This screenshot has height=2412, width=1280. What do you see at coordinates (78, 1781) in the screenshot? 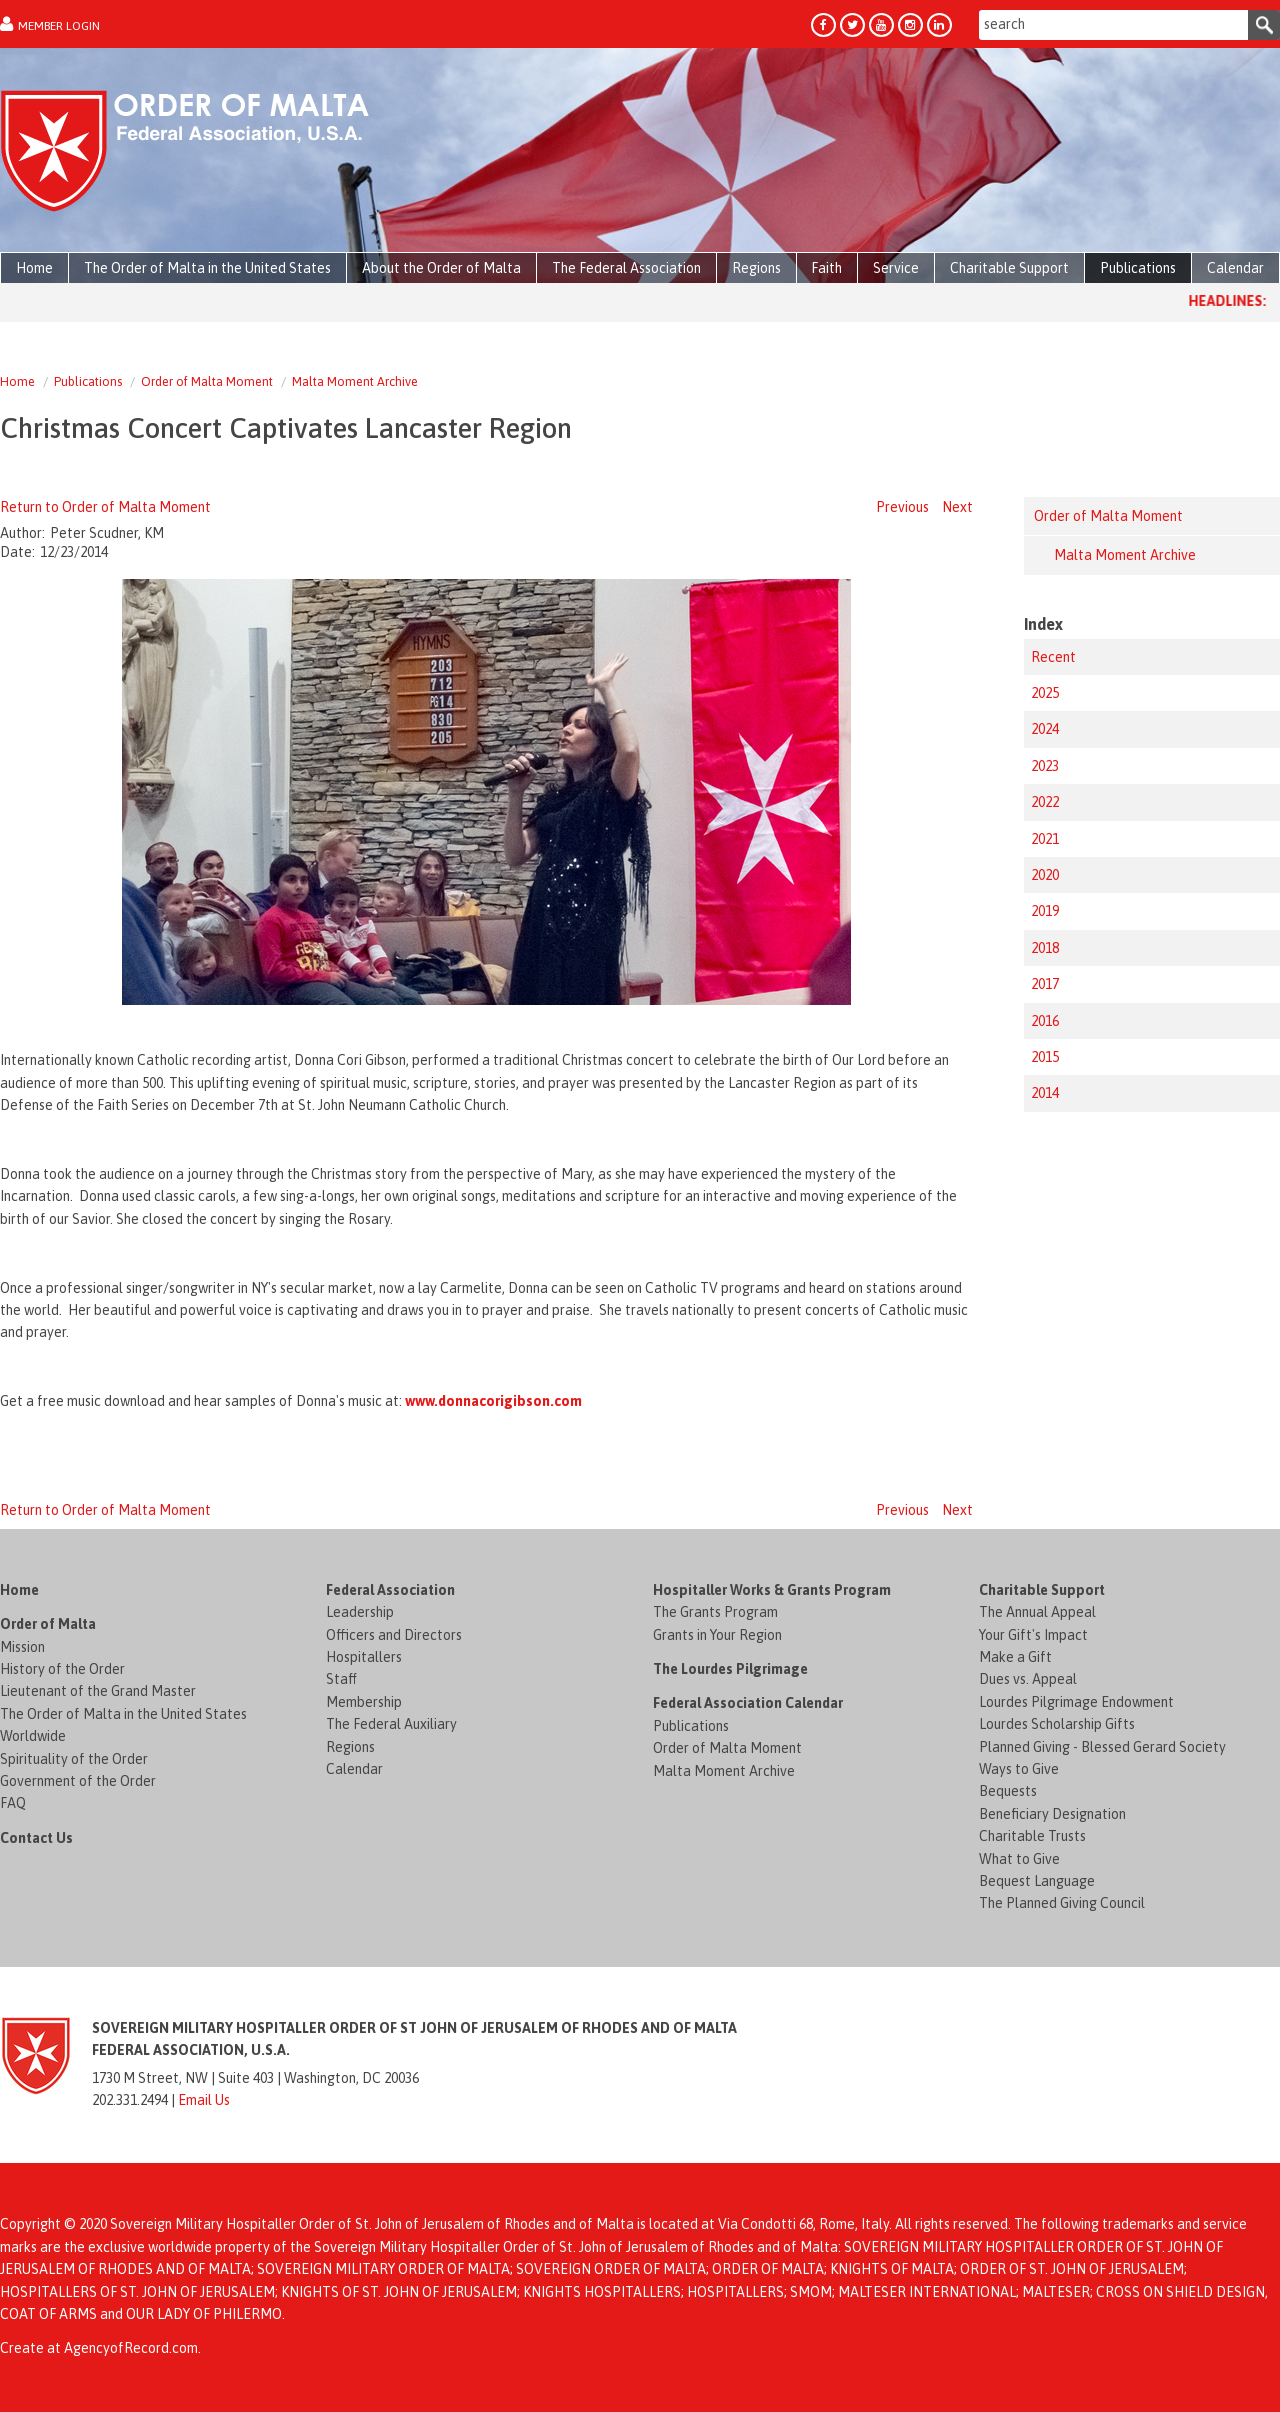
I see `Government of the Order` at bounding box center [78, 1781].